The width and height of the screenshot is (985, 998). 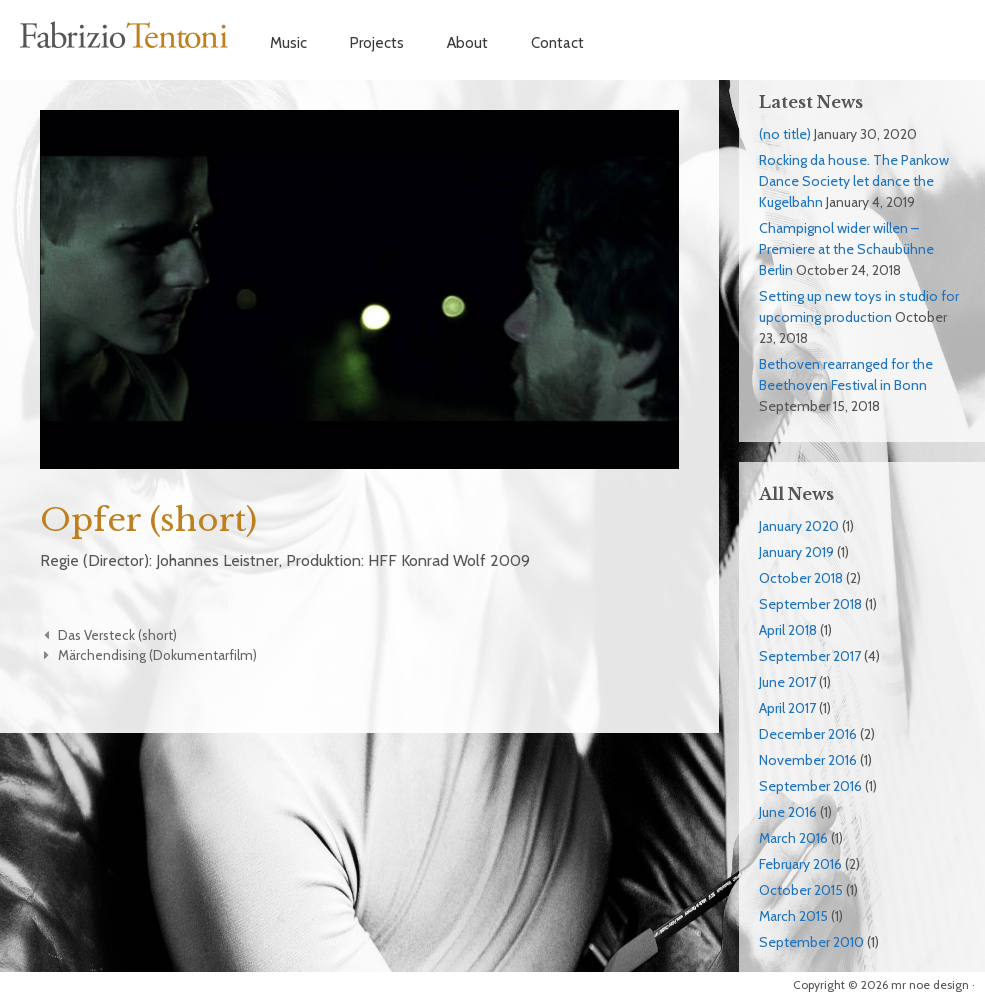 What do you see at coordinates (796, 552) in the screenshot?
I see `January 2019` at bounding box center [796, 552].